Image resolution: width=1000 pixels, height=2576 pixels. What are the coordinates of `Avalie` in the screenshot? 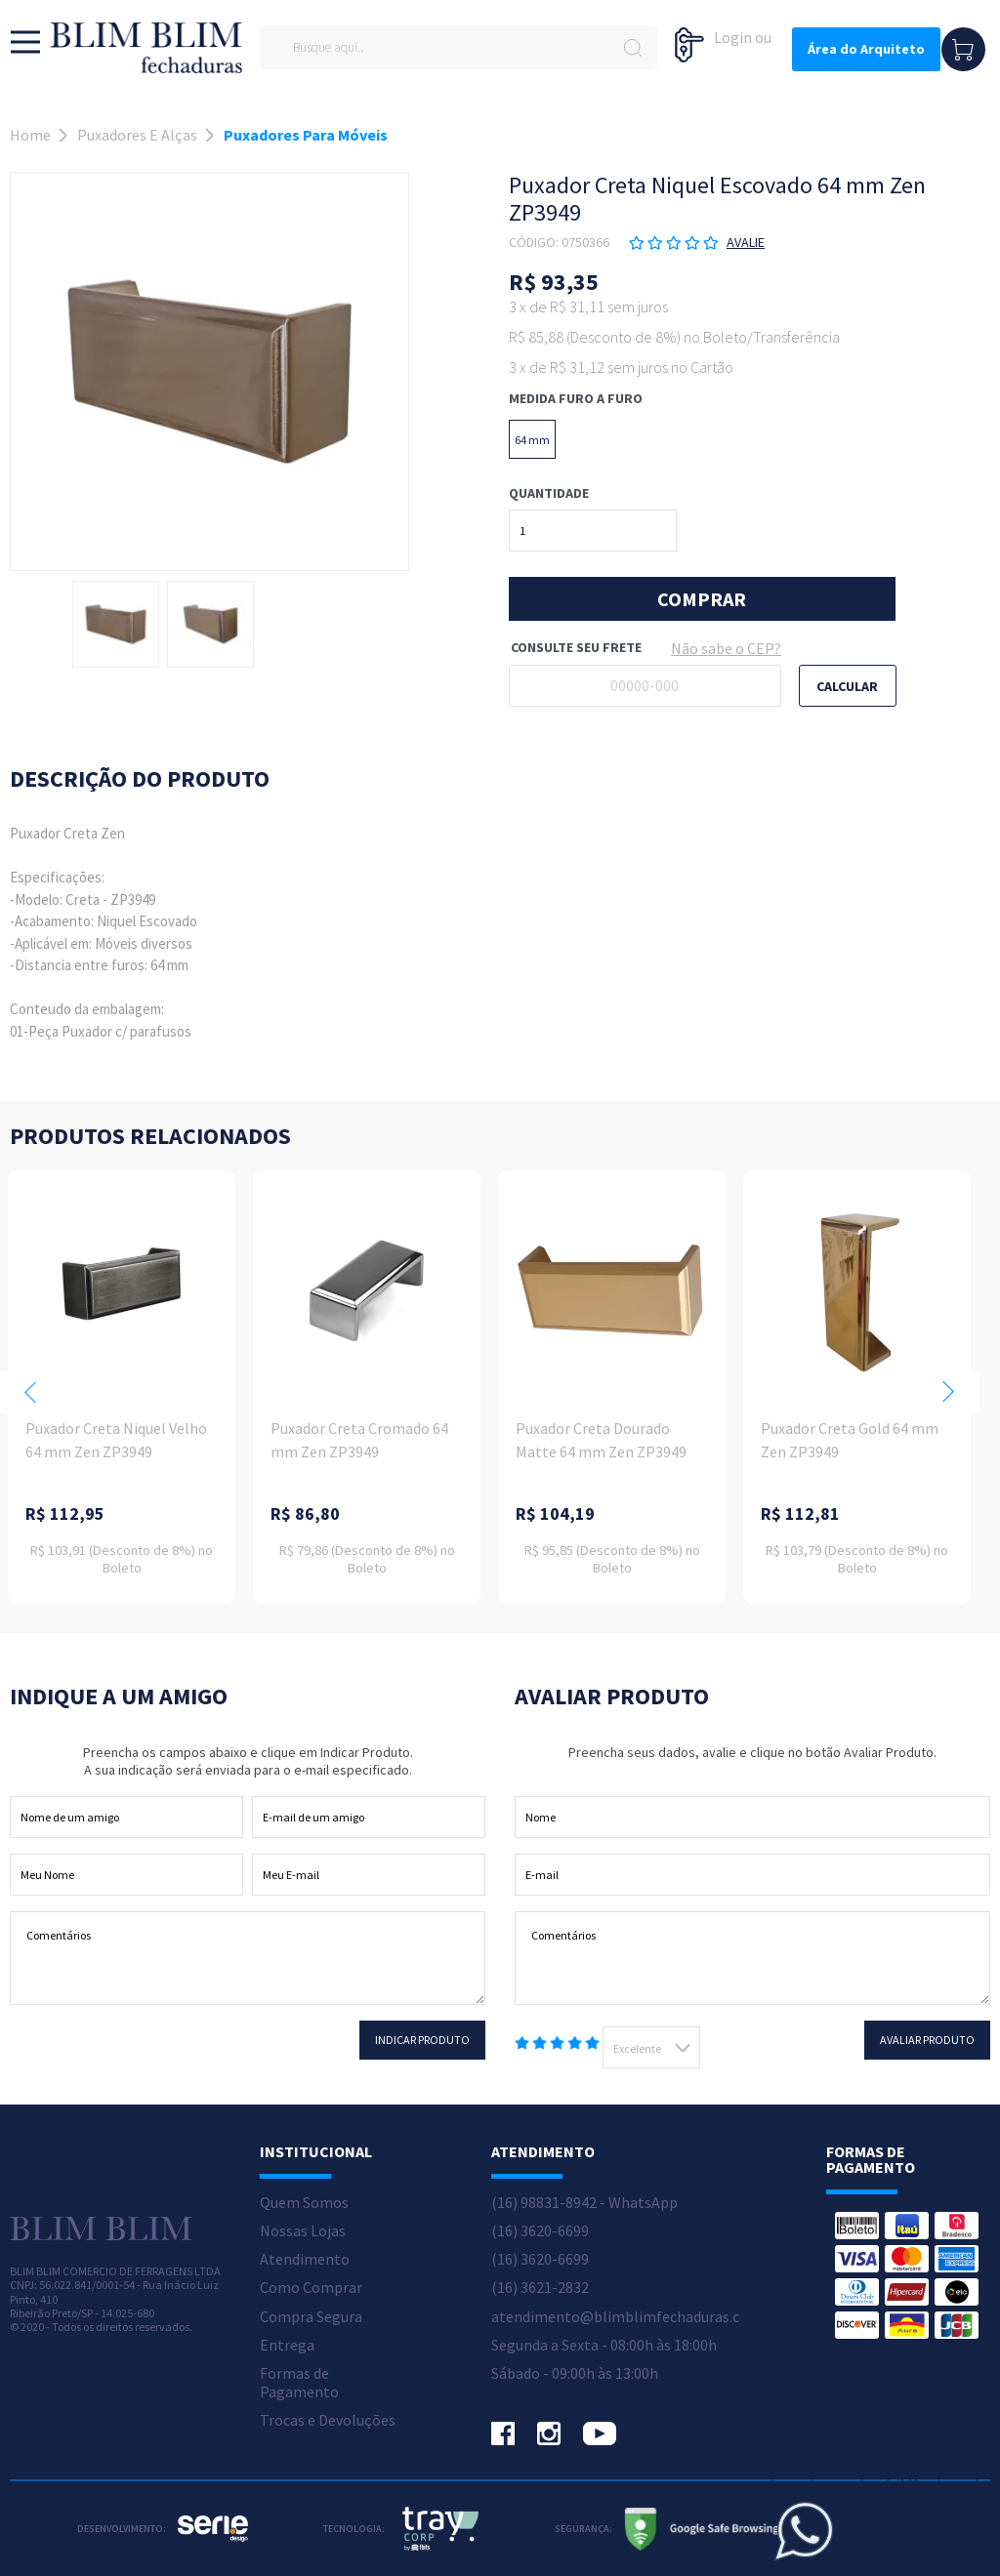 It's located at (746, 242).